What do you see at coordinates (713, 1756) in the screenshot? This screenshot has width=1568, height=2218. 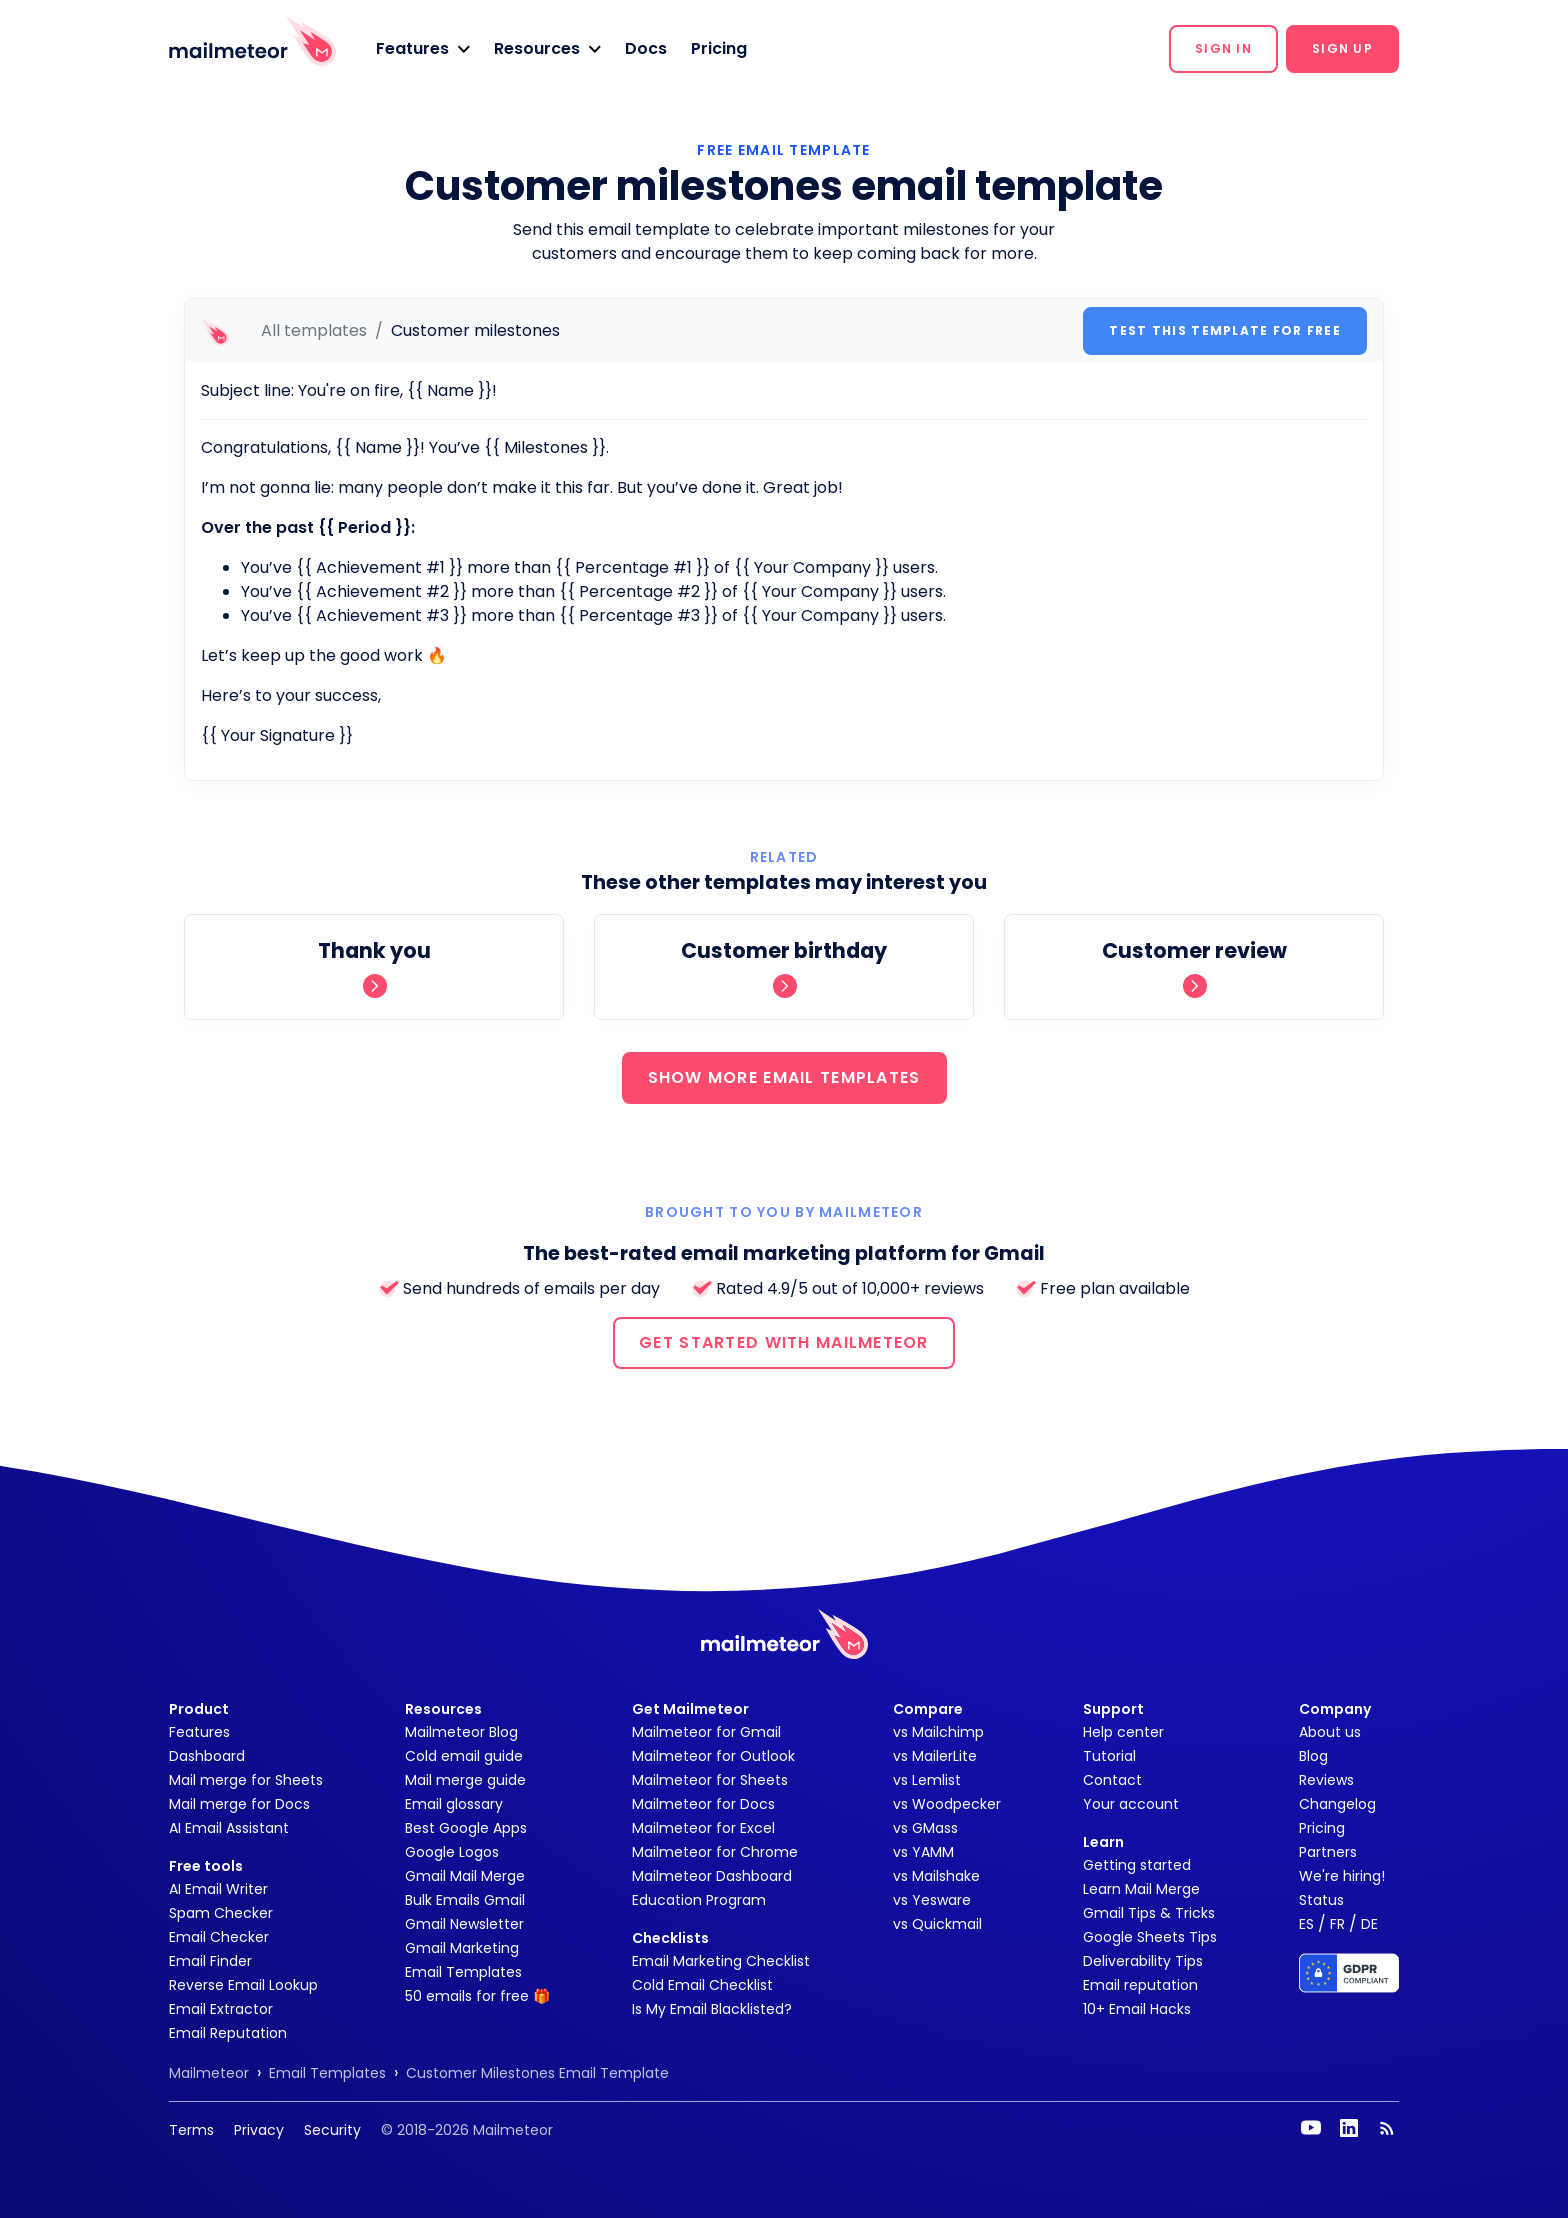 I see `Mailmeteor for Outlook` at bounding box center [713, 1756].